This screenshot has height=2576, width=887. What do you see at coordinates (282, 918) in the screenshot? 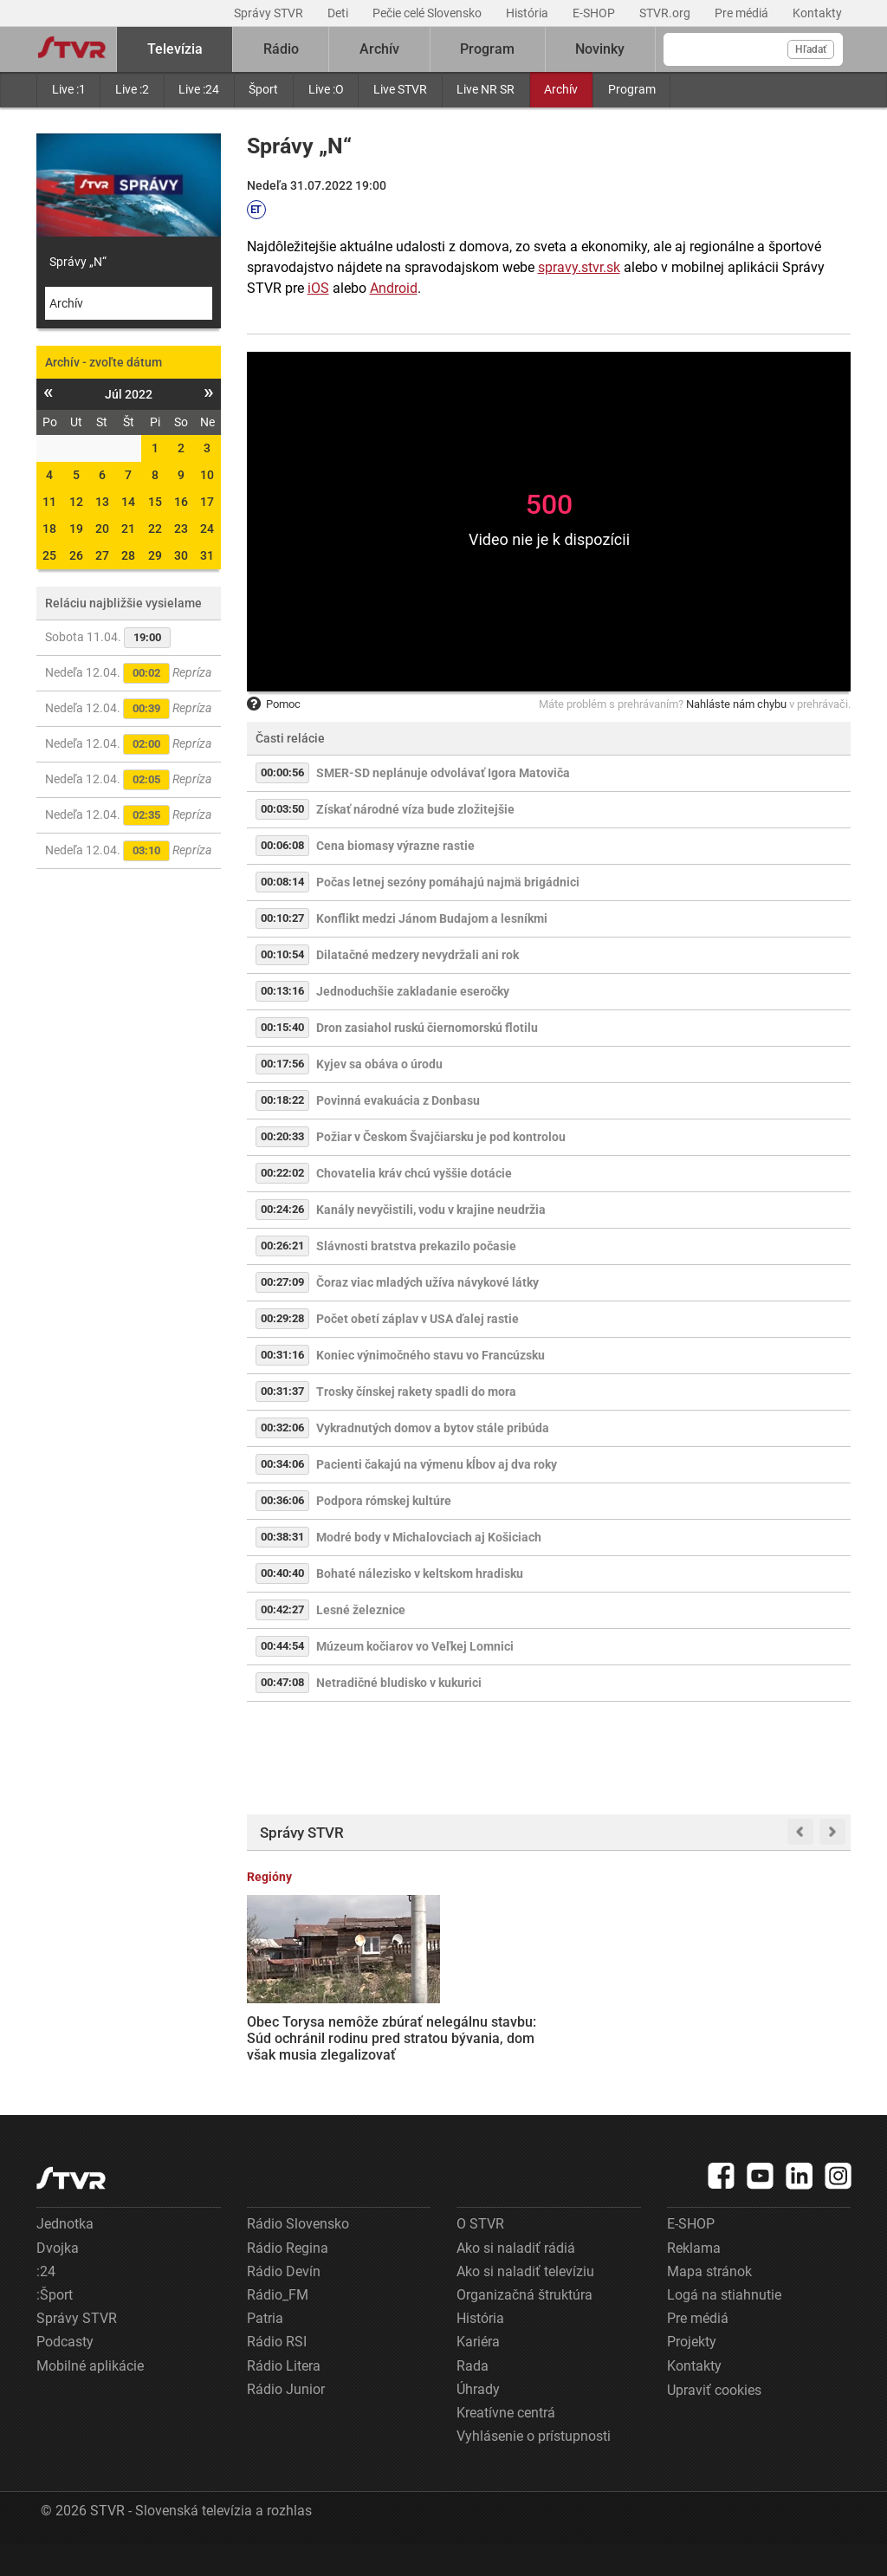
I see `00:10:27` at bounding box center [282, 918].